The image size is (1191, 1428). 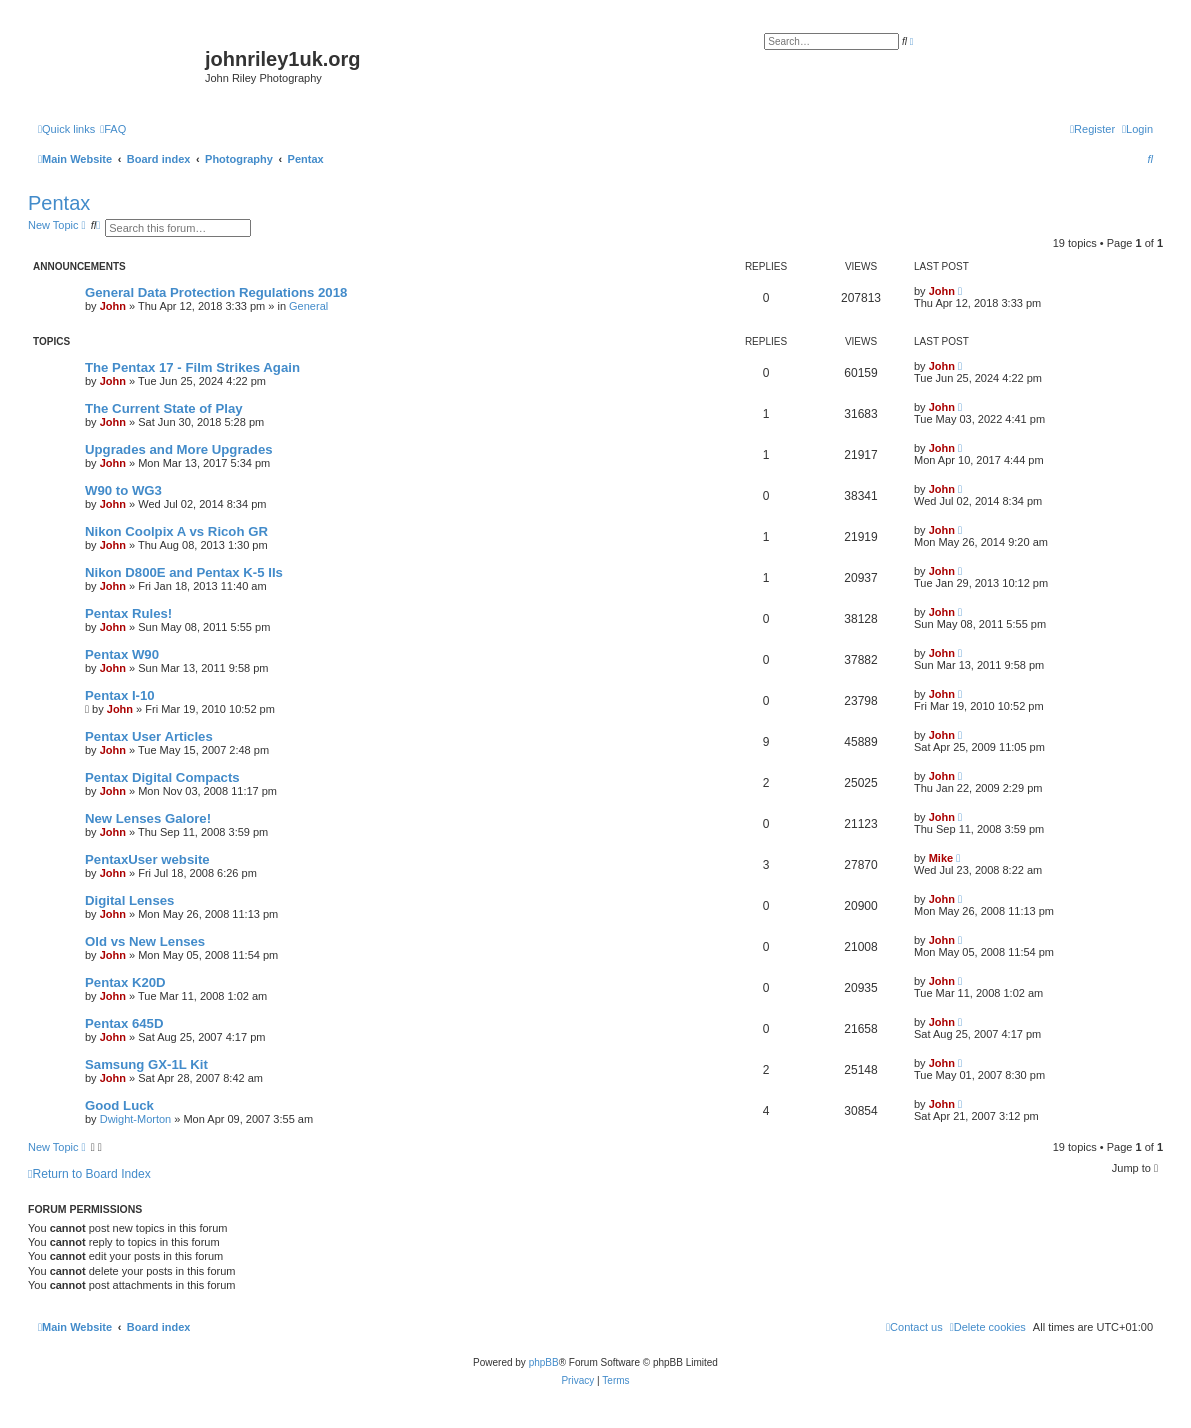 What do you see at coordinates (119, 1105) in the screenshot?
I see `Good Luck` at bounding box center [119, 1105].